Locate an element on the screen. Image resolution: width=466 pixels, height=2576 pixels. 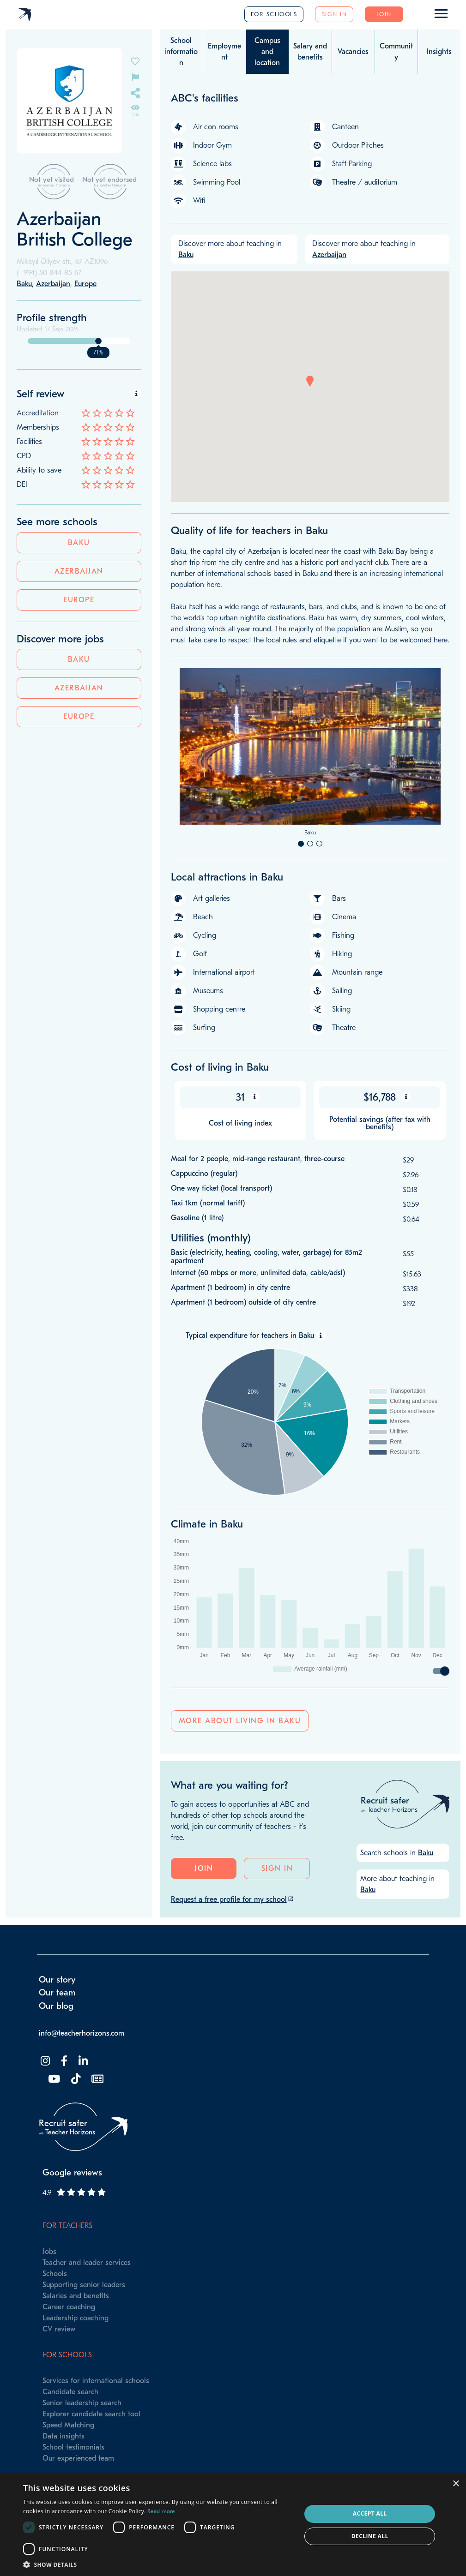
info@teacherhorizons.com is located at coordinates (81, 2033).